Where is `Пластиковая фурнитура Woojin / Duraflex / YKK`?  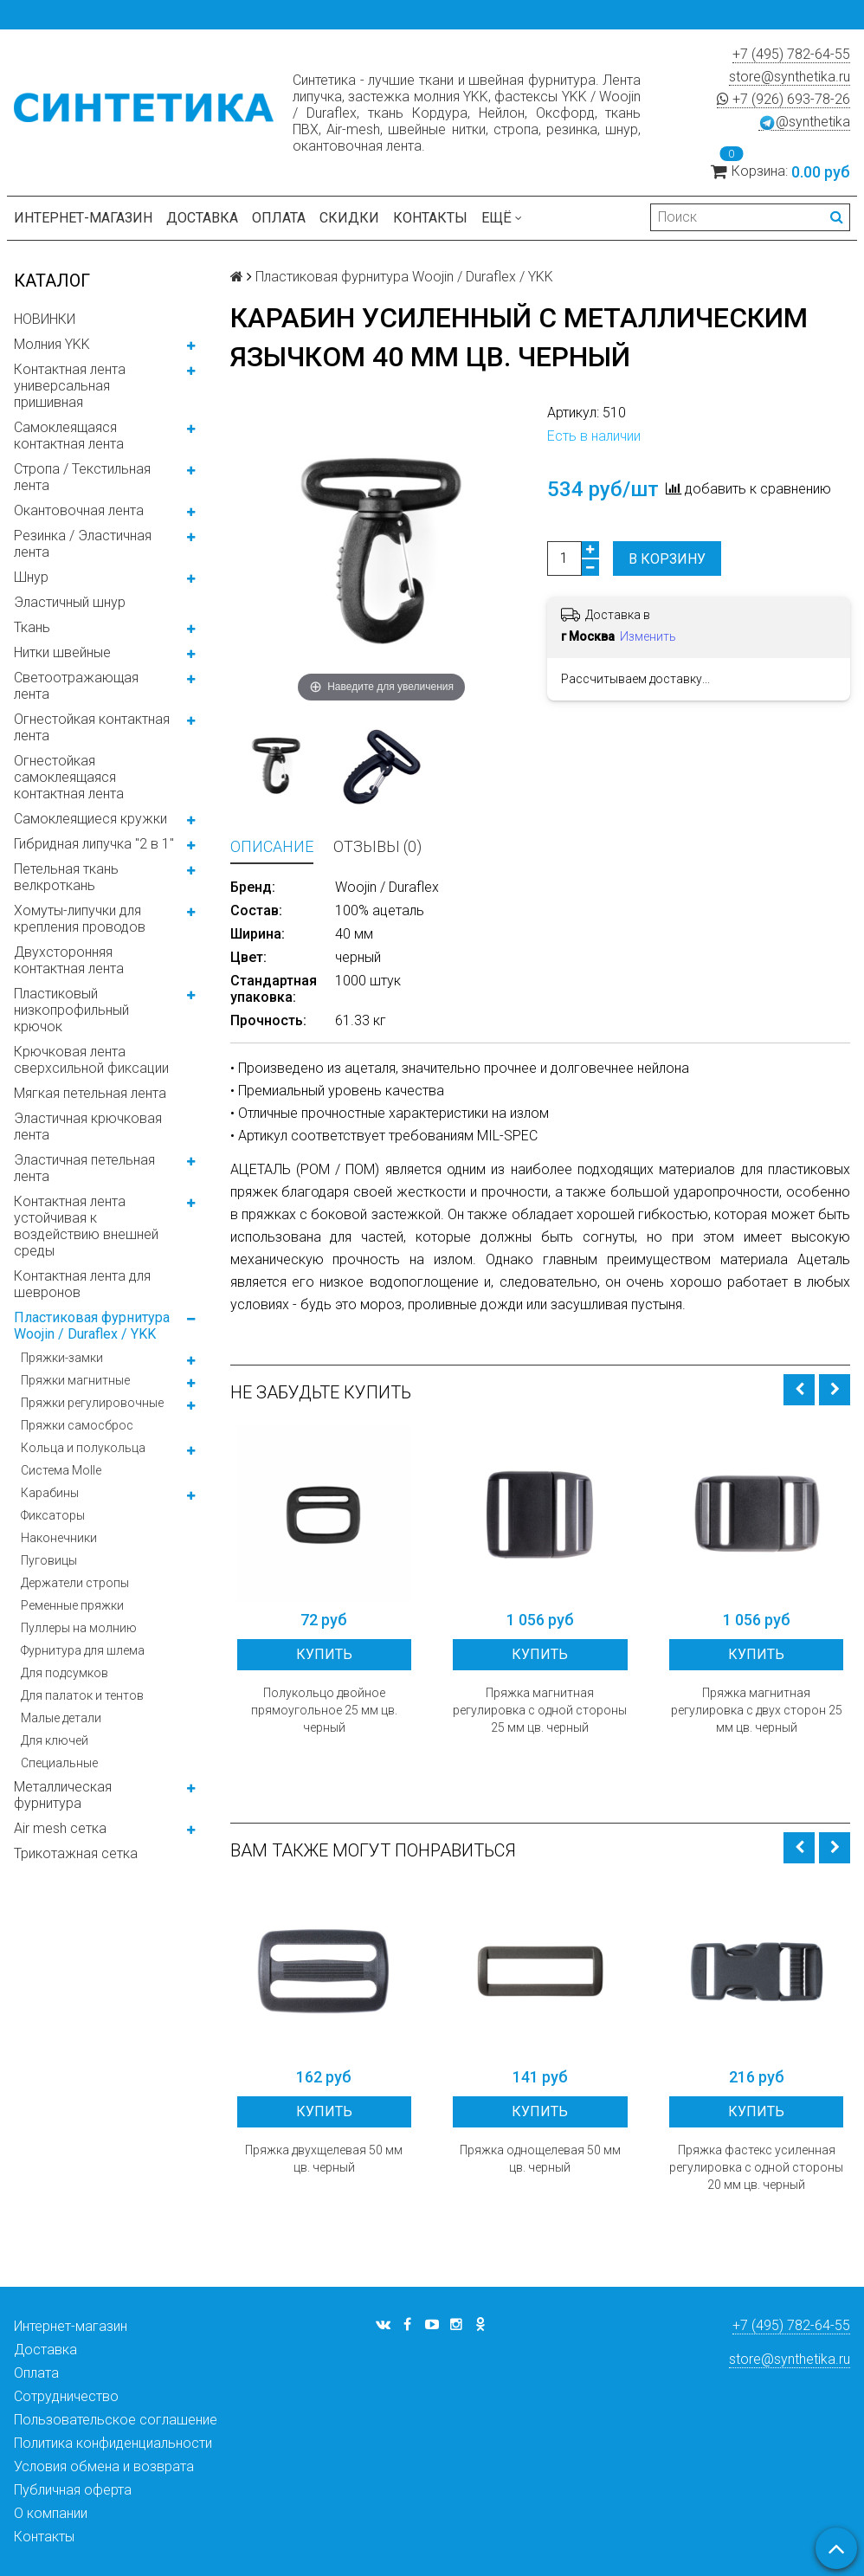
Пластиковая фурнитура Woojin / Duraflex / YKK is located at coordinates (92, 1325).